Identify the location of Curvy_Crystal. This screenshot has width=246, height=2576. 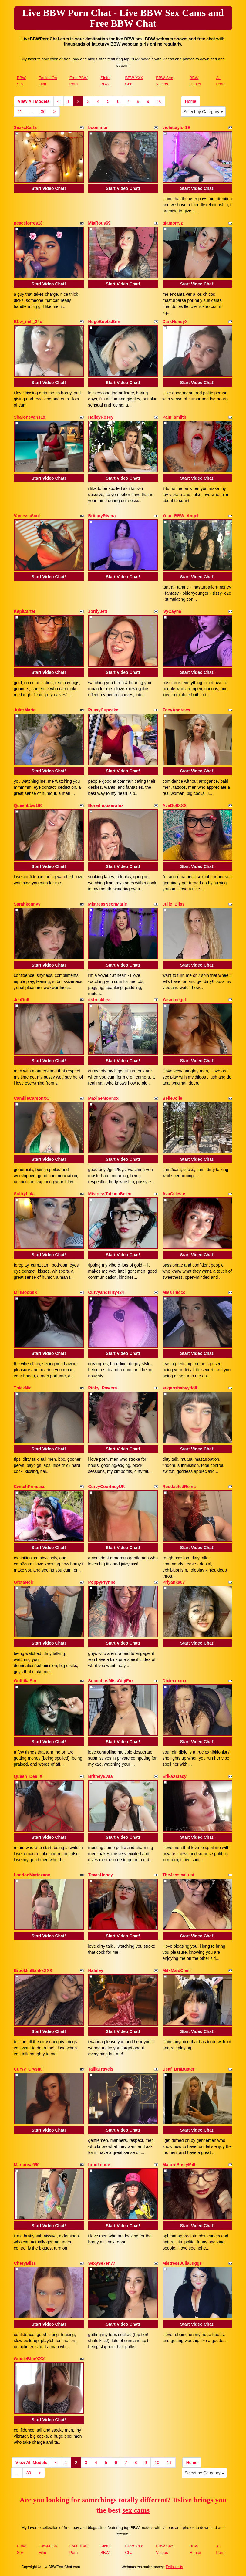
(28, 2069).